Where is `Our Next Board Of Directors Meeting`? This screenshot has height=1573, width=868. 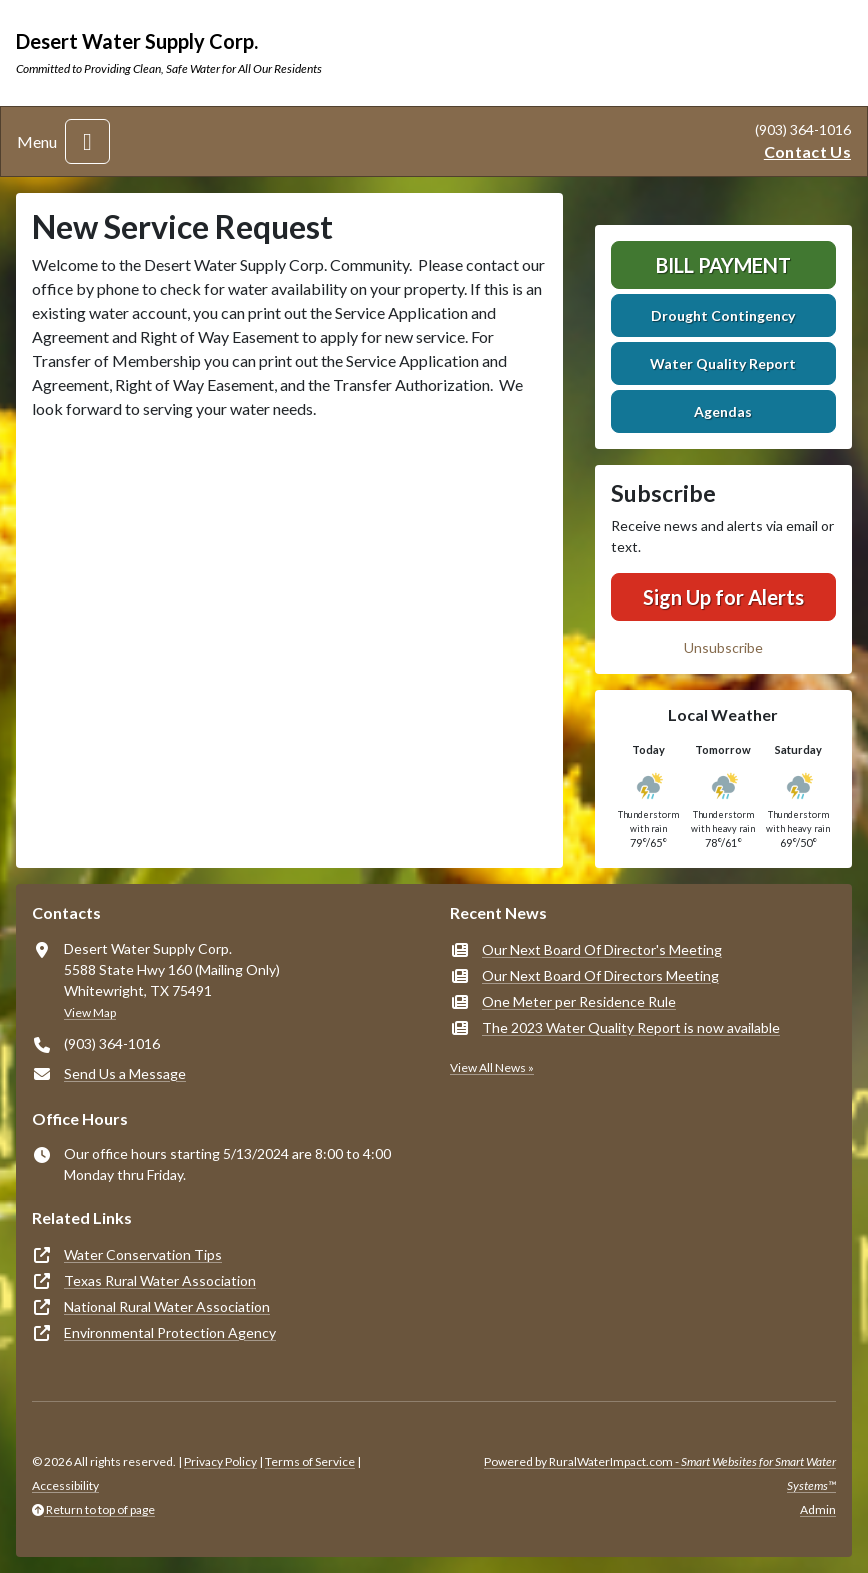
Our Next Board Of Directors Meeting is located at coordinates (600, 975).